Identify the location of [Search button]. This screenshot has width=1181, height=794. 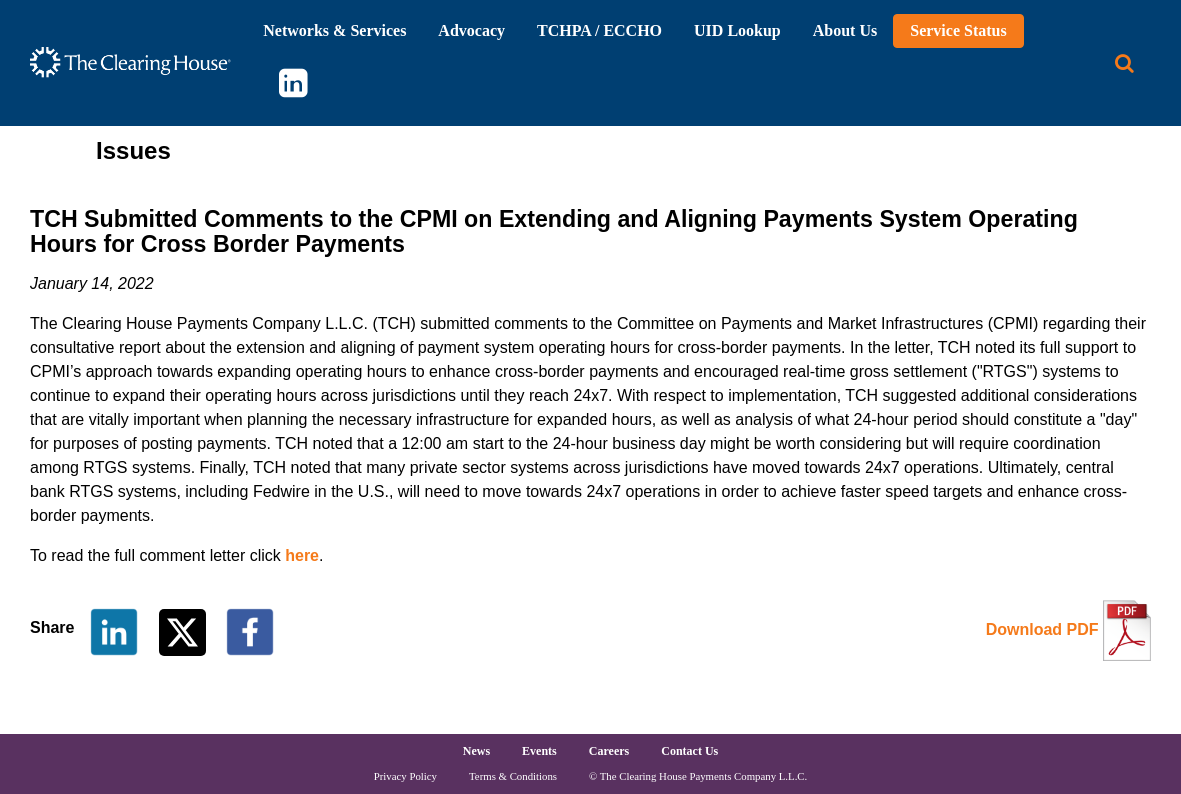
(1124, 63).